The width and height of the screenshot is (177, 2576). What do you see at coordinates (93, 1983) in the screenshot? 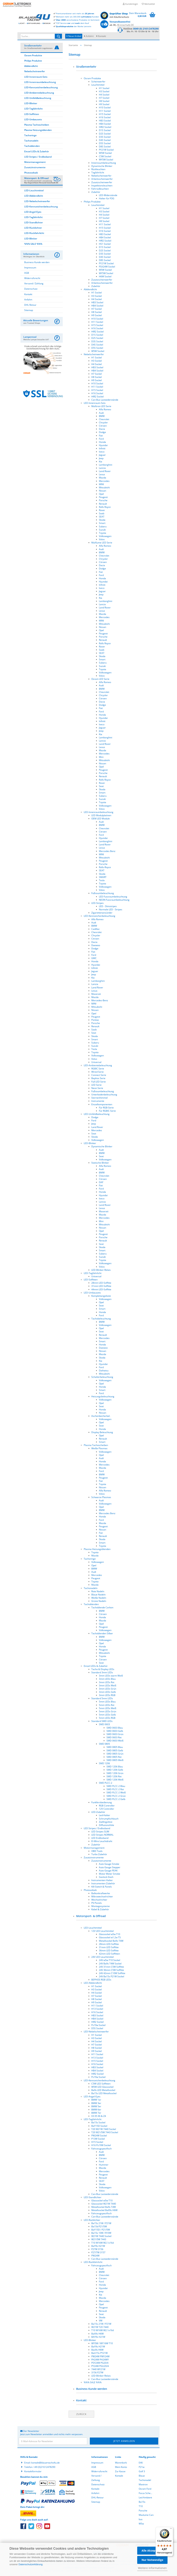
I see `LED-Abblendlicht` at bounding box center [93, 1983].